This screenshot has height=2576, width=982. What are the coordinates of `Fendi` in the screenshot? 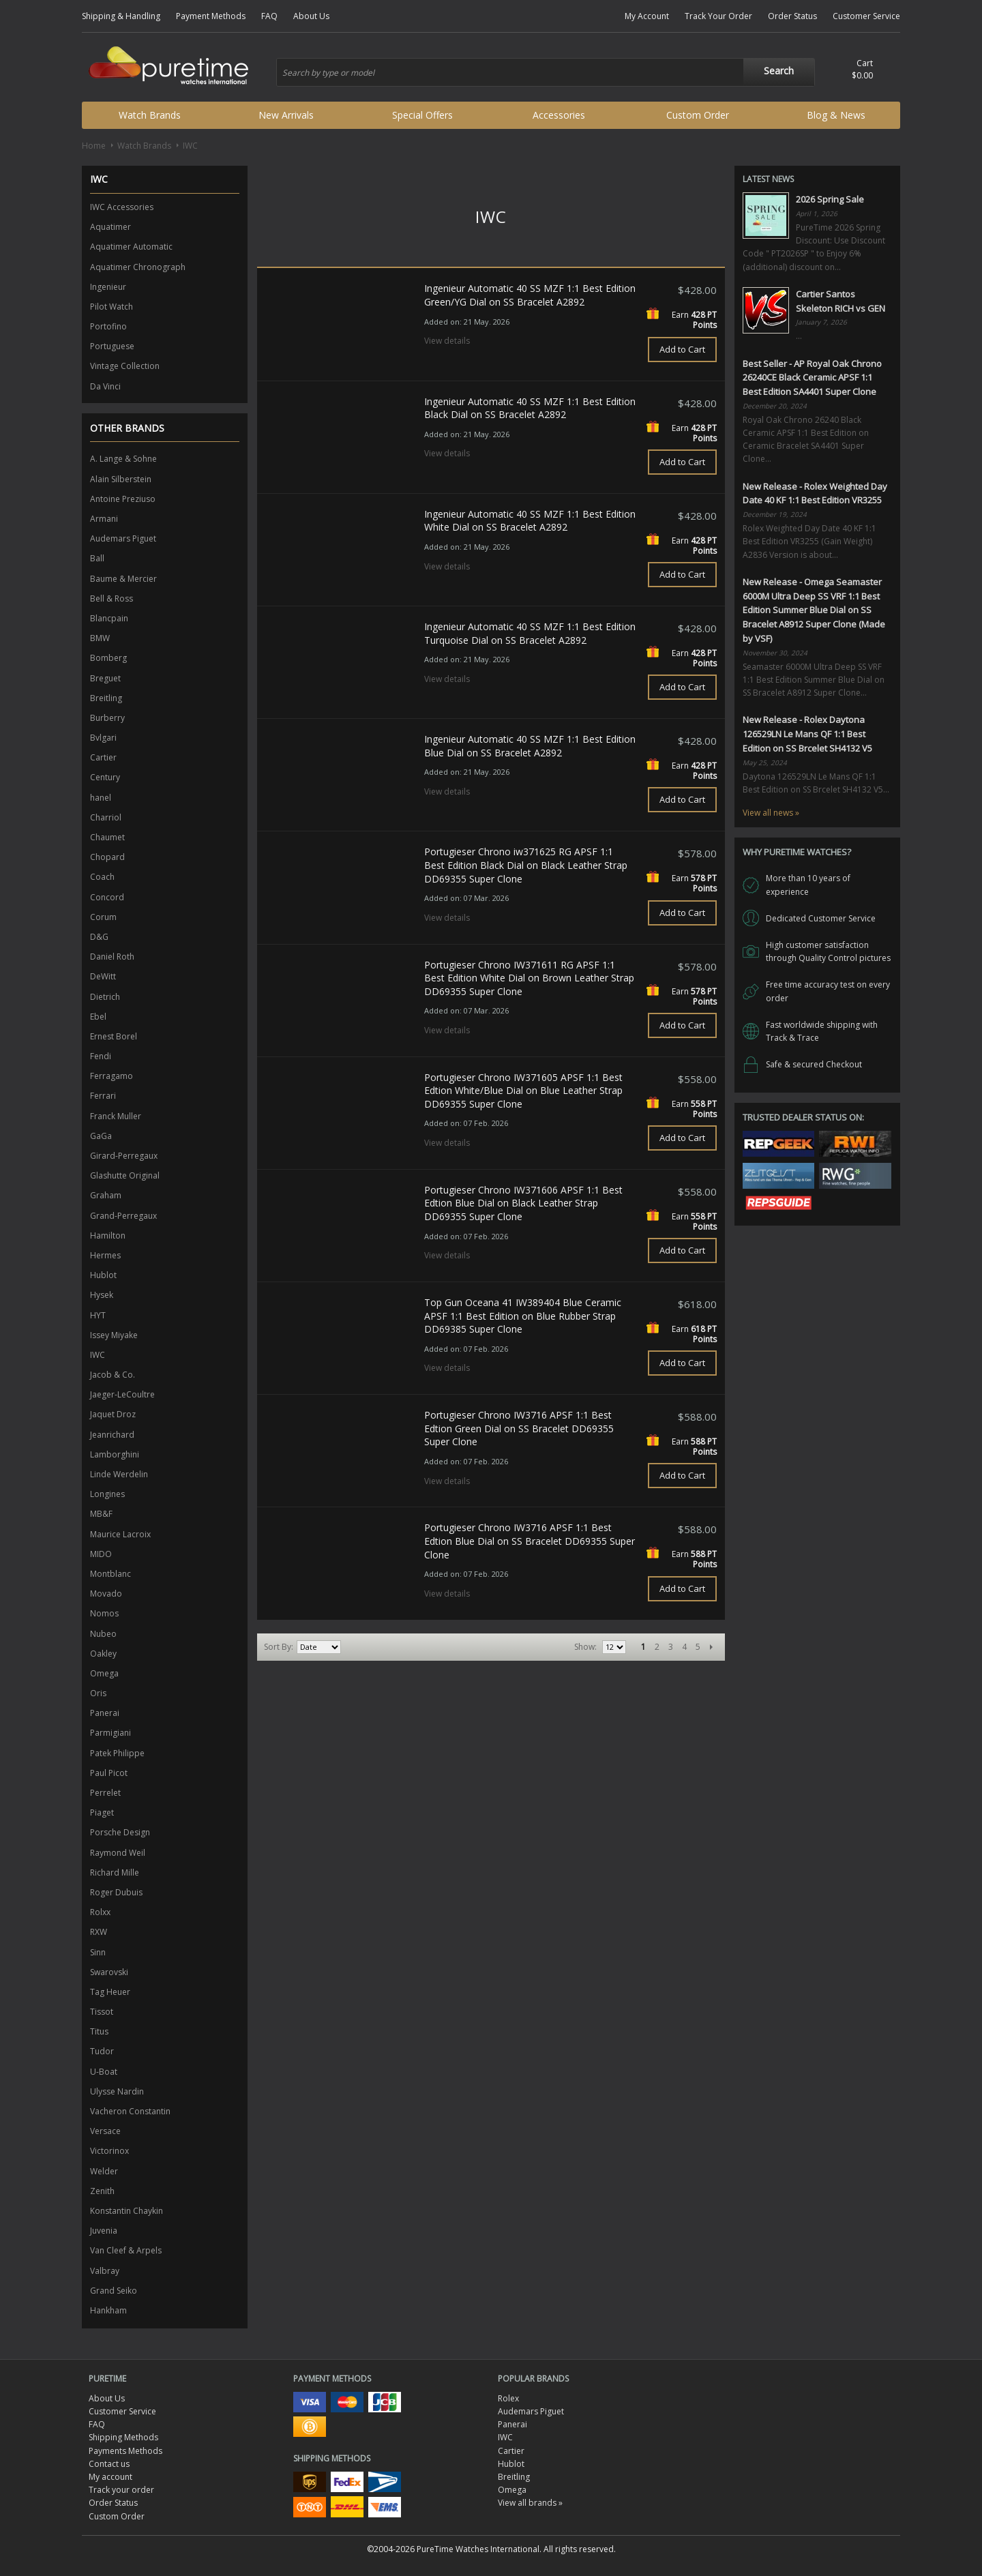 It's located at (100, 1056).